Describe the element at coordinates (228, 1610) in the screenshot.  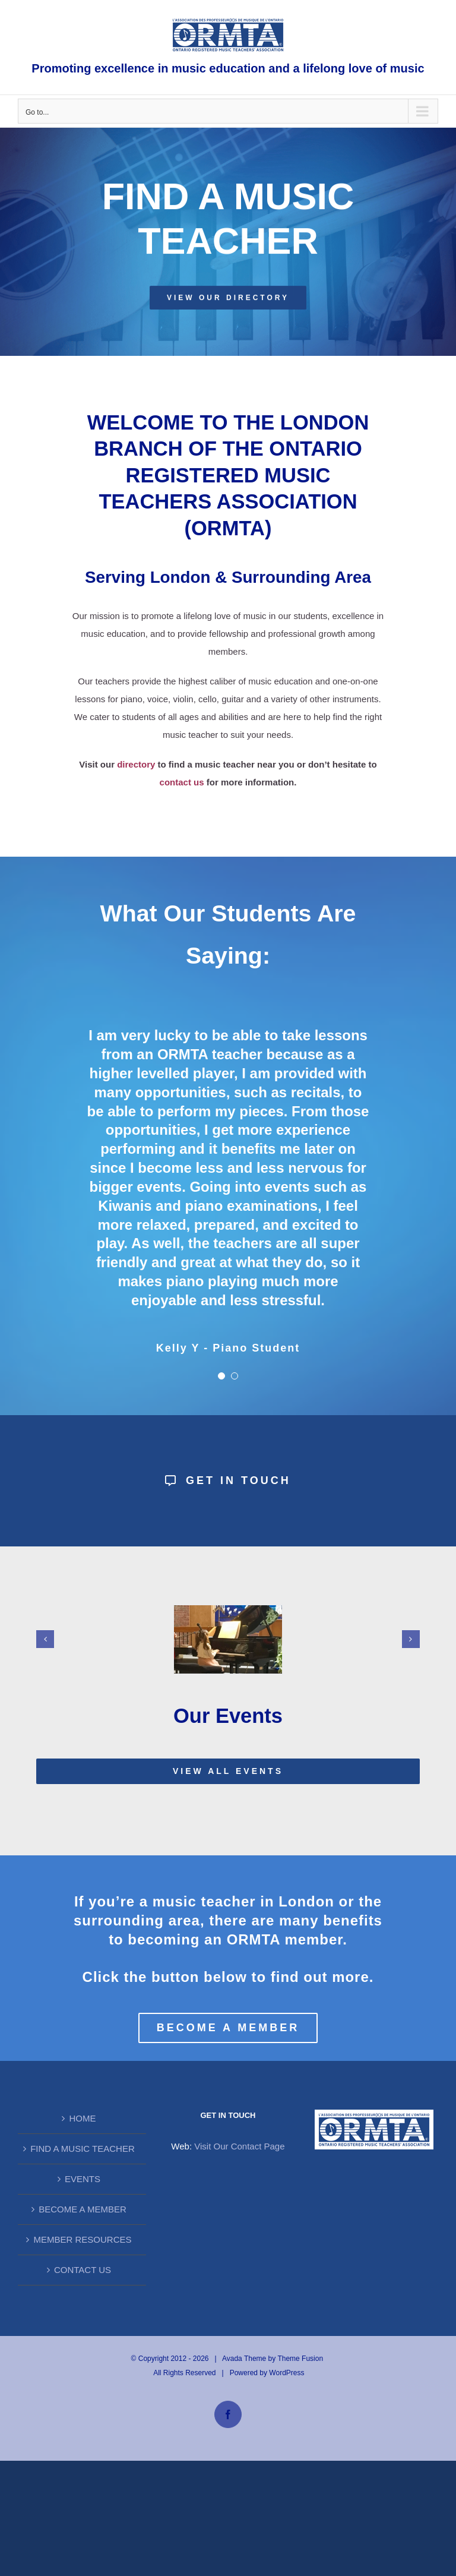
I see `[Alyssa Irvine]` at that location.